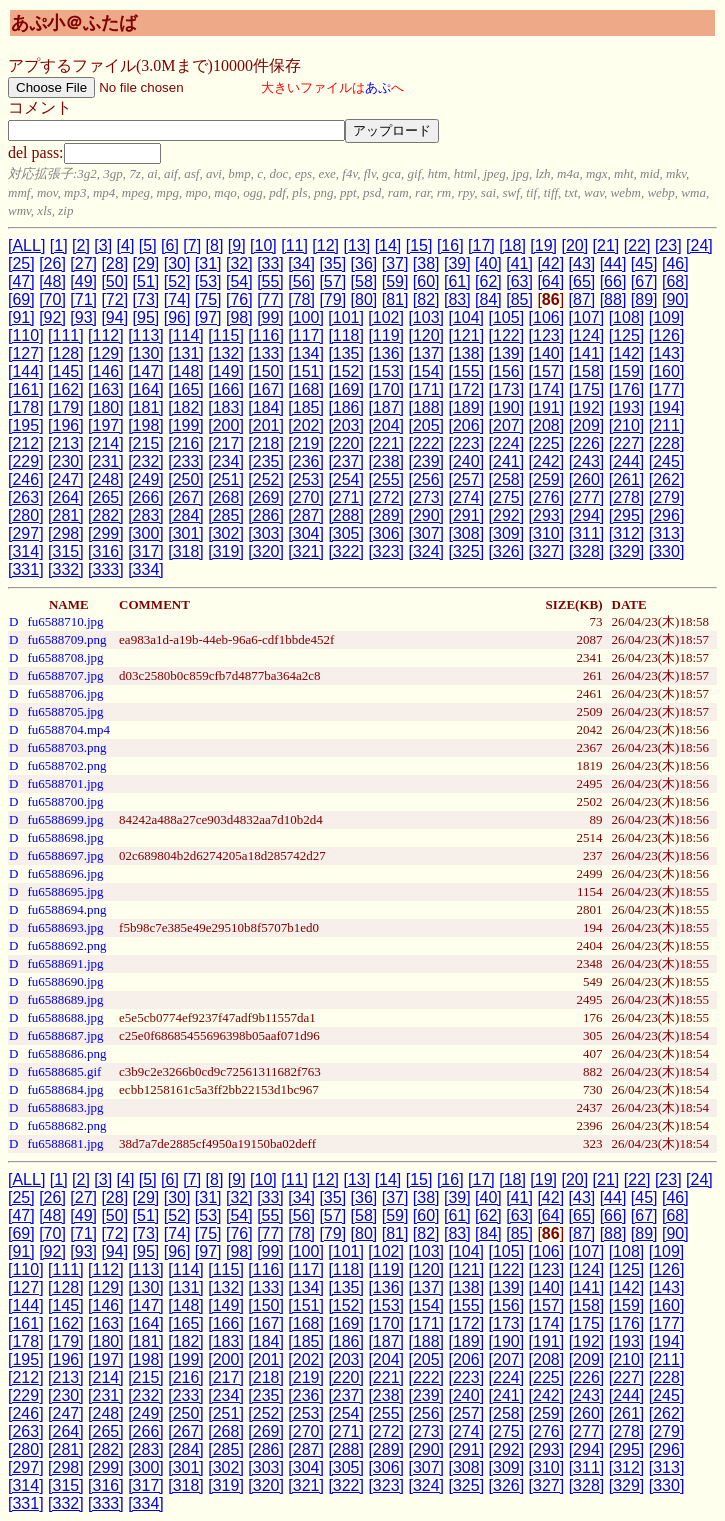 The image size is (725, 1521). I want to click on [270], so click(306, 497).